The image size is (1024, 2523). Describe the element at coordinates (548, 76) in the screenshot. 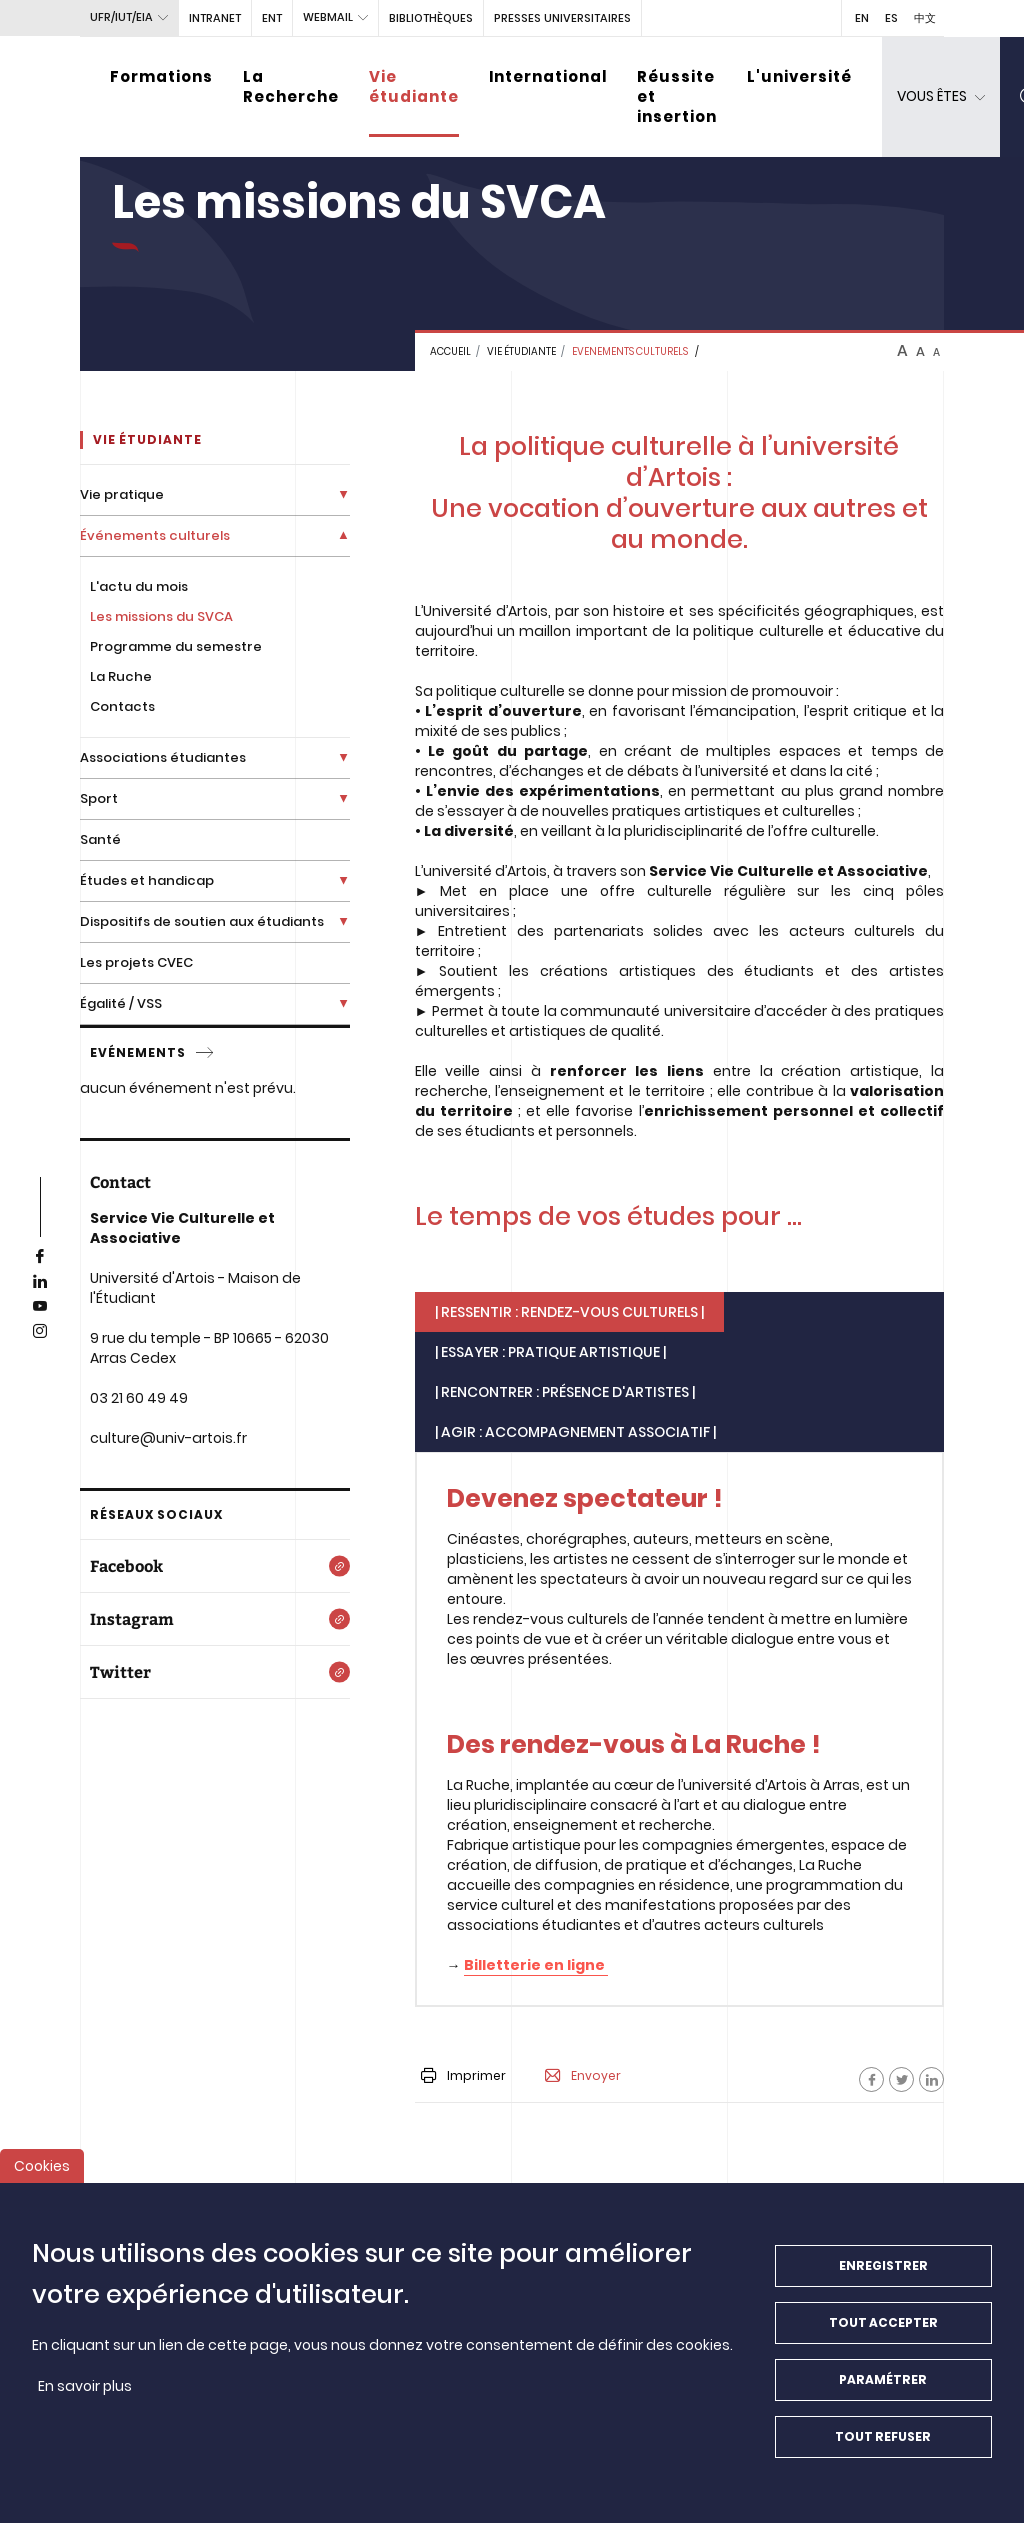

I see `International` at that location.